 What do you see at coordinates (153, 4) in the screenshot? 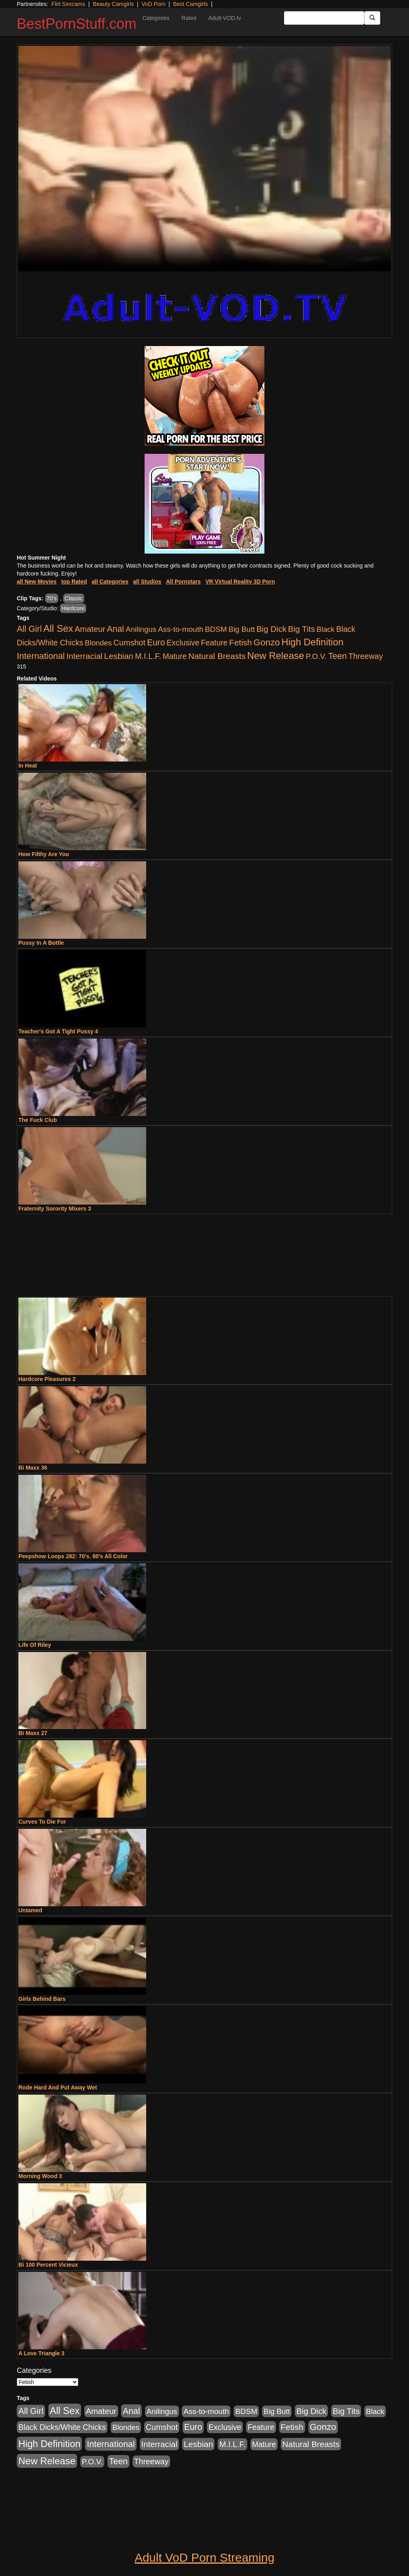
I see `VoD Porn` at bounding box center [153, 4].